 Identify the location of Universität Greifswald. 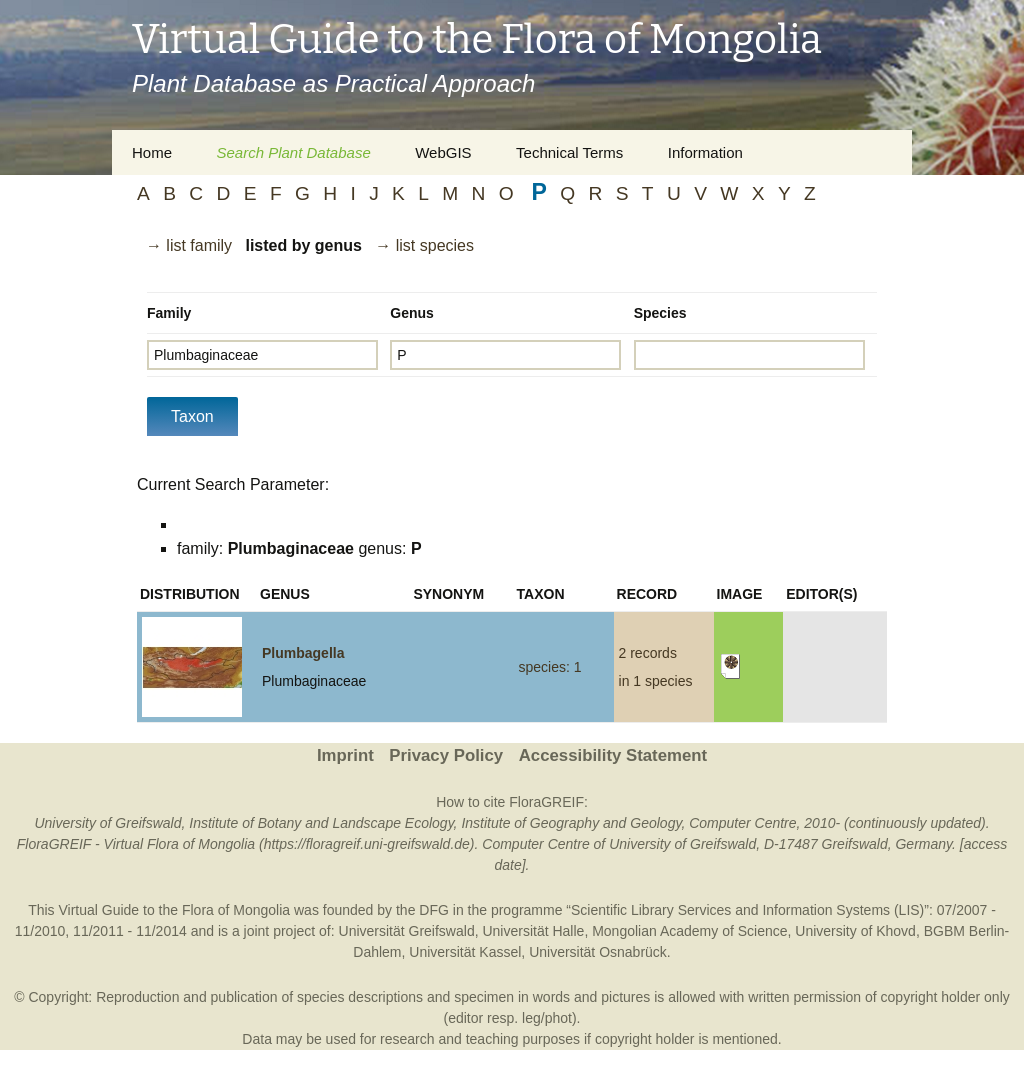
(407, 931).